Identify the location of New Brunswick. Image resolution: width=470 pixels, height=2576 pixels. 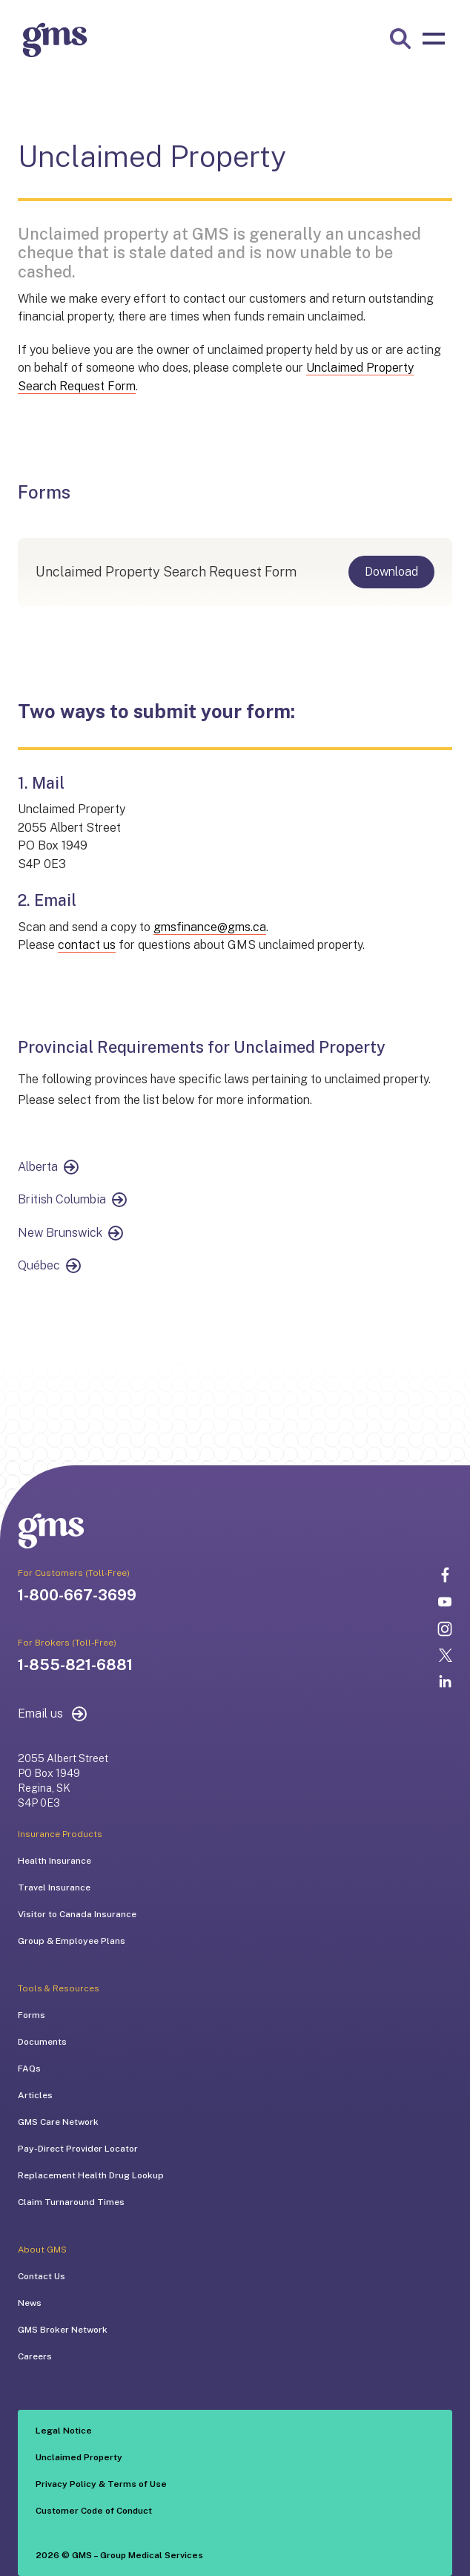
(60, 1233).